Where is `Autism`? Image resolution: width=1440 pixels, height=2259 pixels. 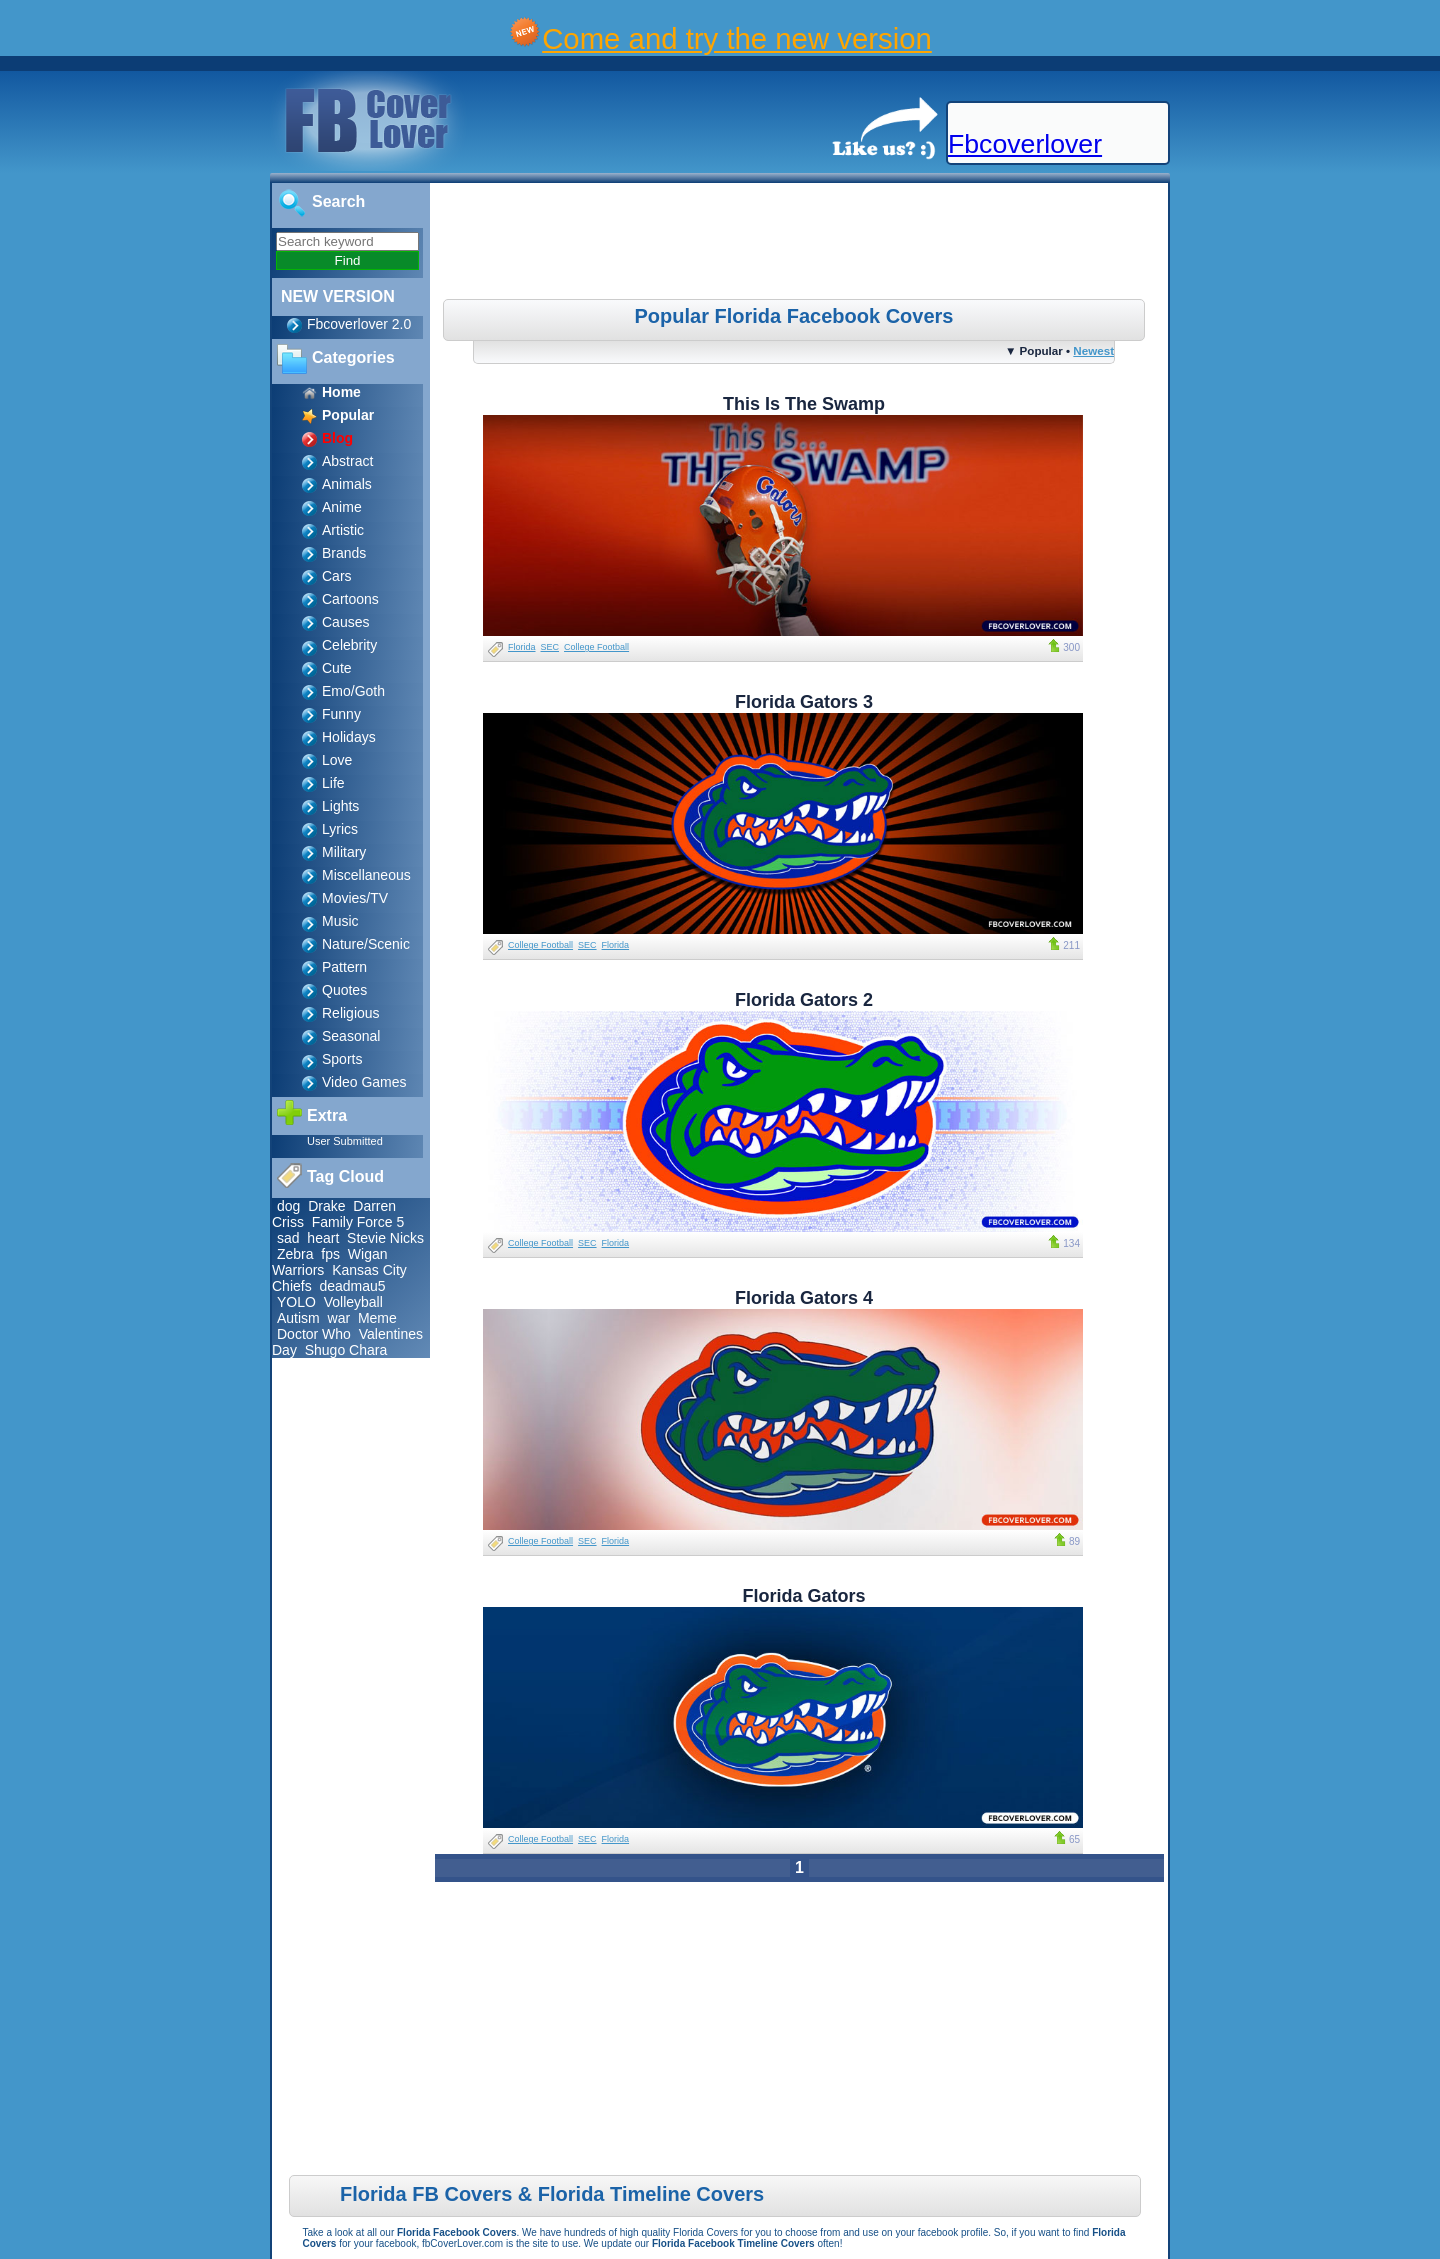 Autism is located at coordinates (298, 1318).